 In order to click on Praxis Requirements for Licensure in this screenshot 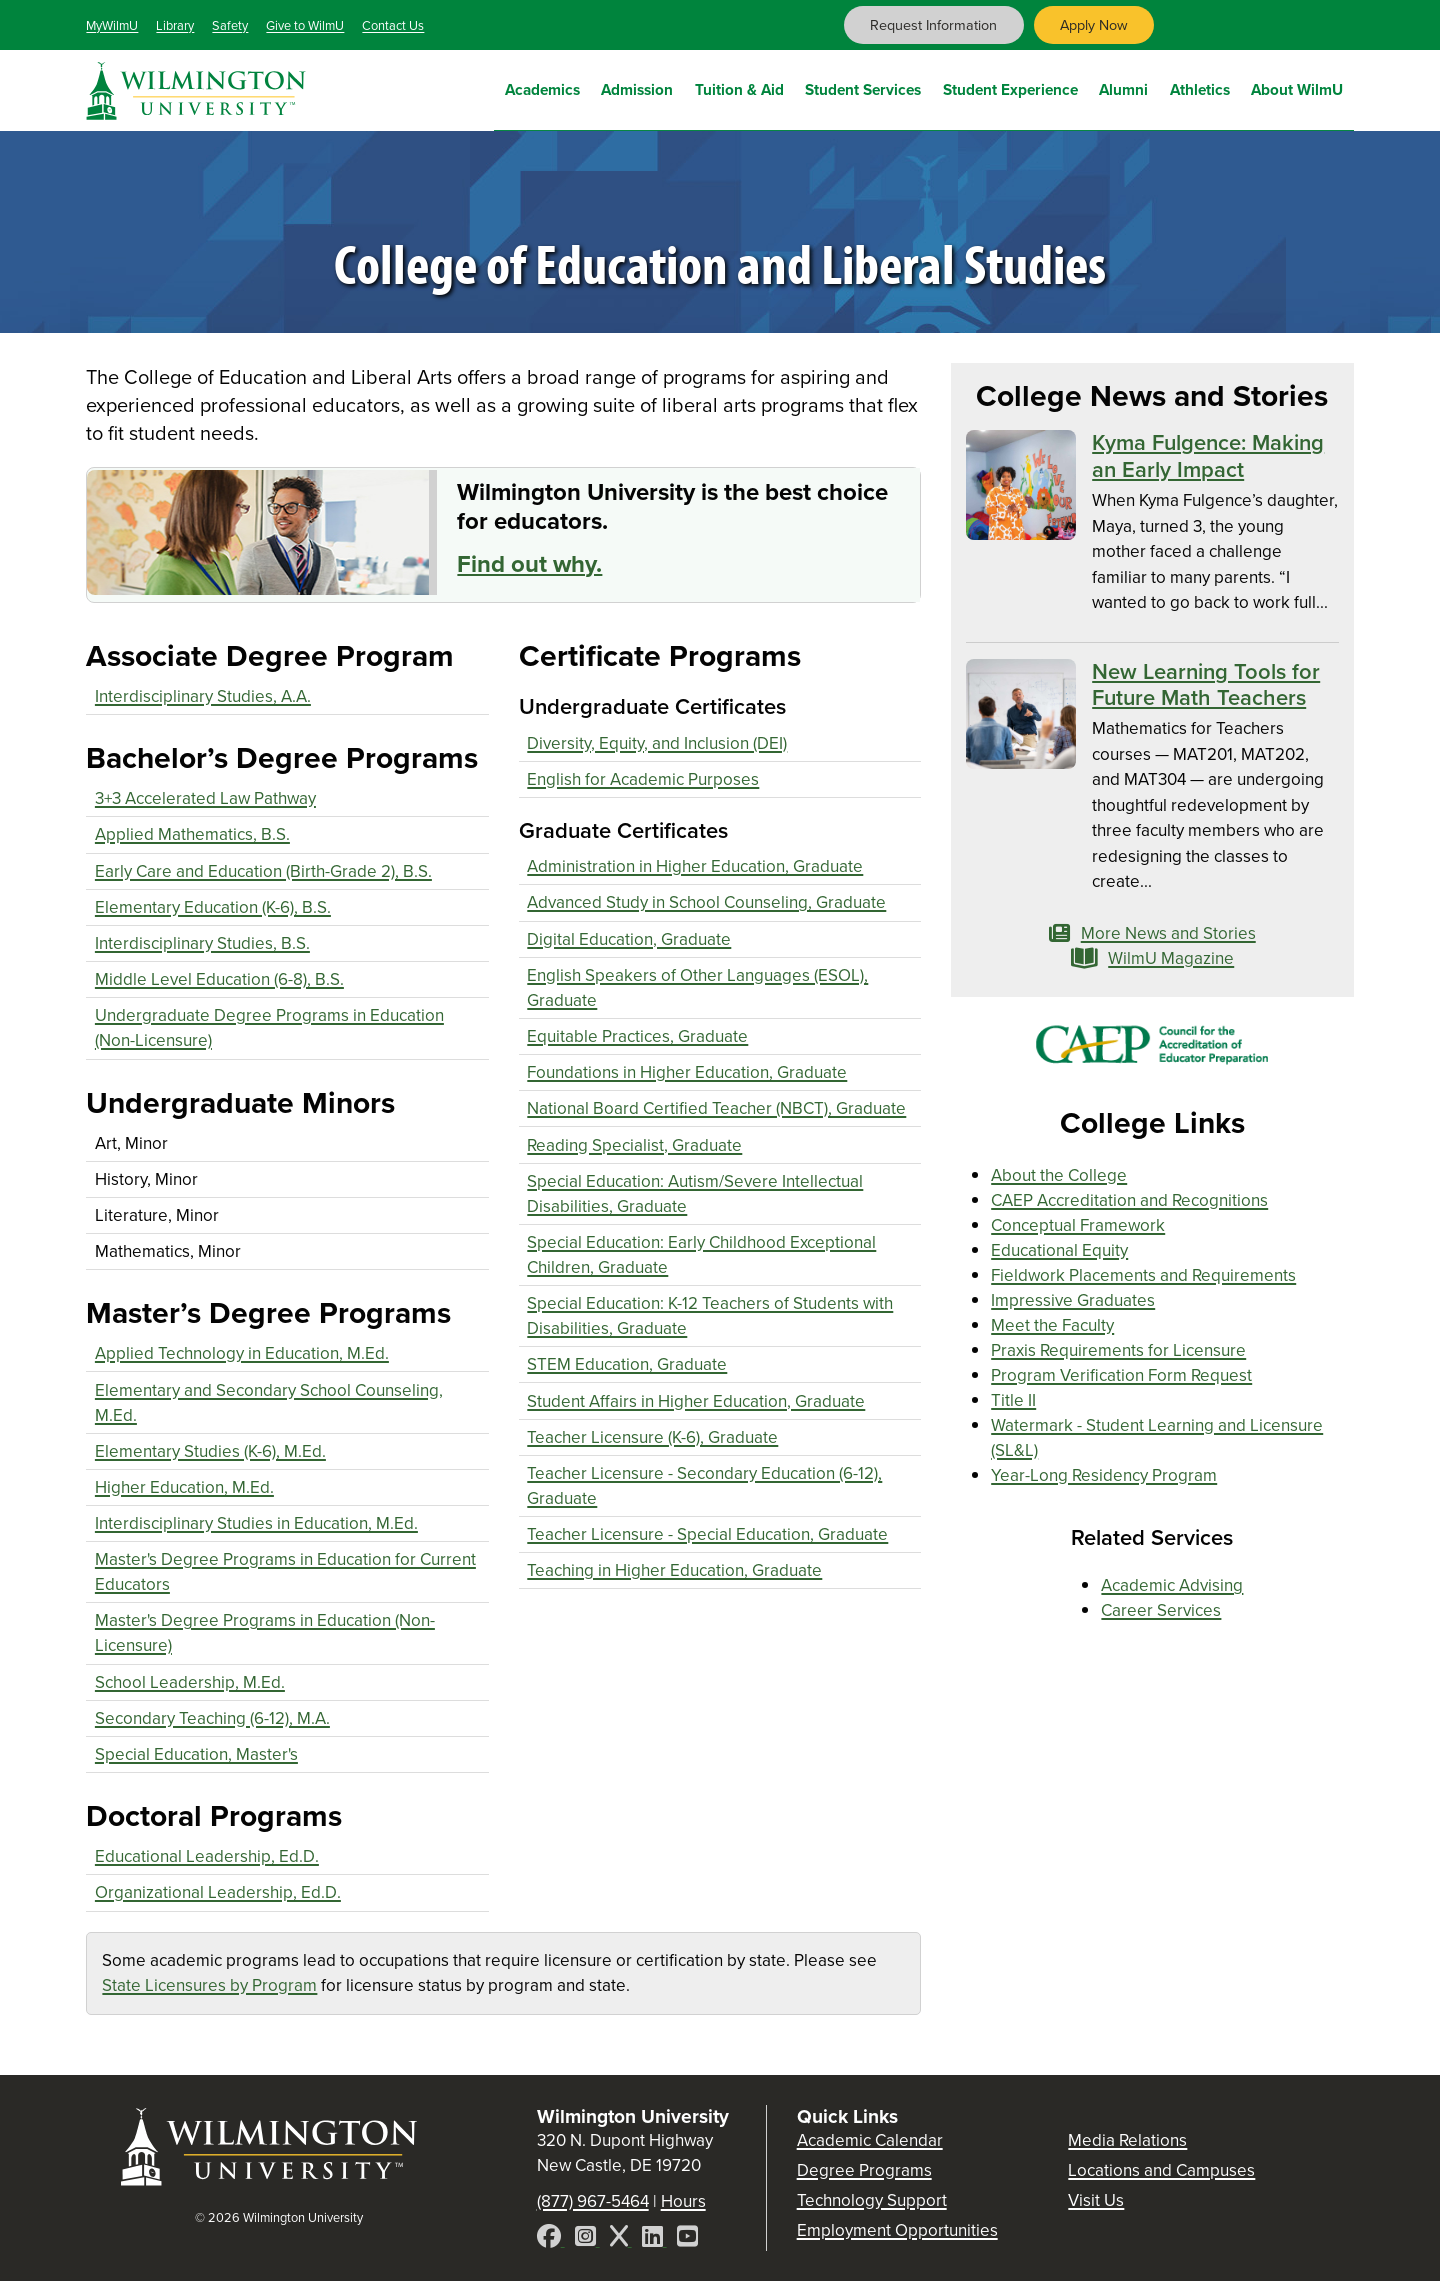, I will do `click(1118, 1350)`.